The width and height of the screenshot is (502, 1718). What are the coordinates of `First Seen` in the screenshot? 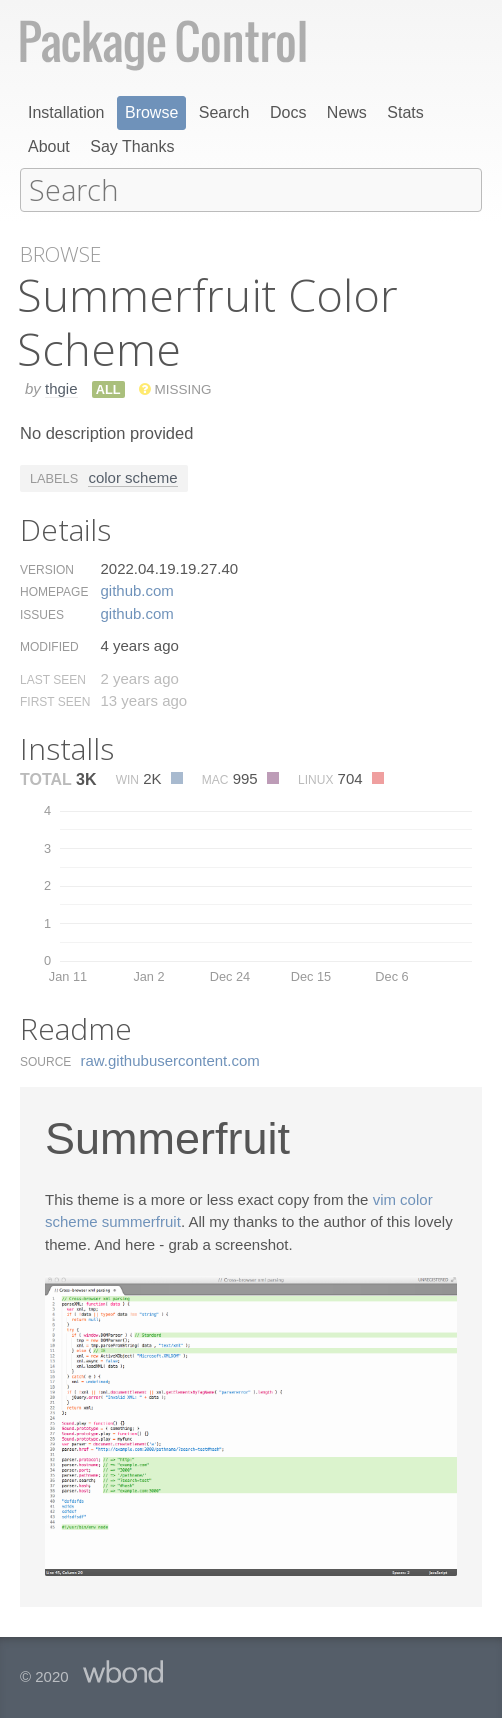 It's located at (55, 701).